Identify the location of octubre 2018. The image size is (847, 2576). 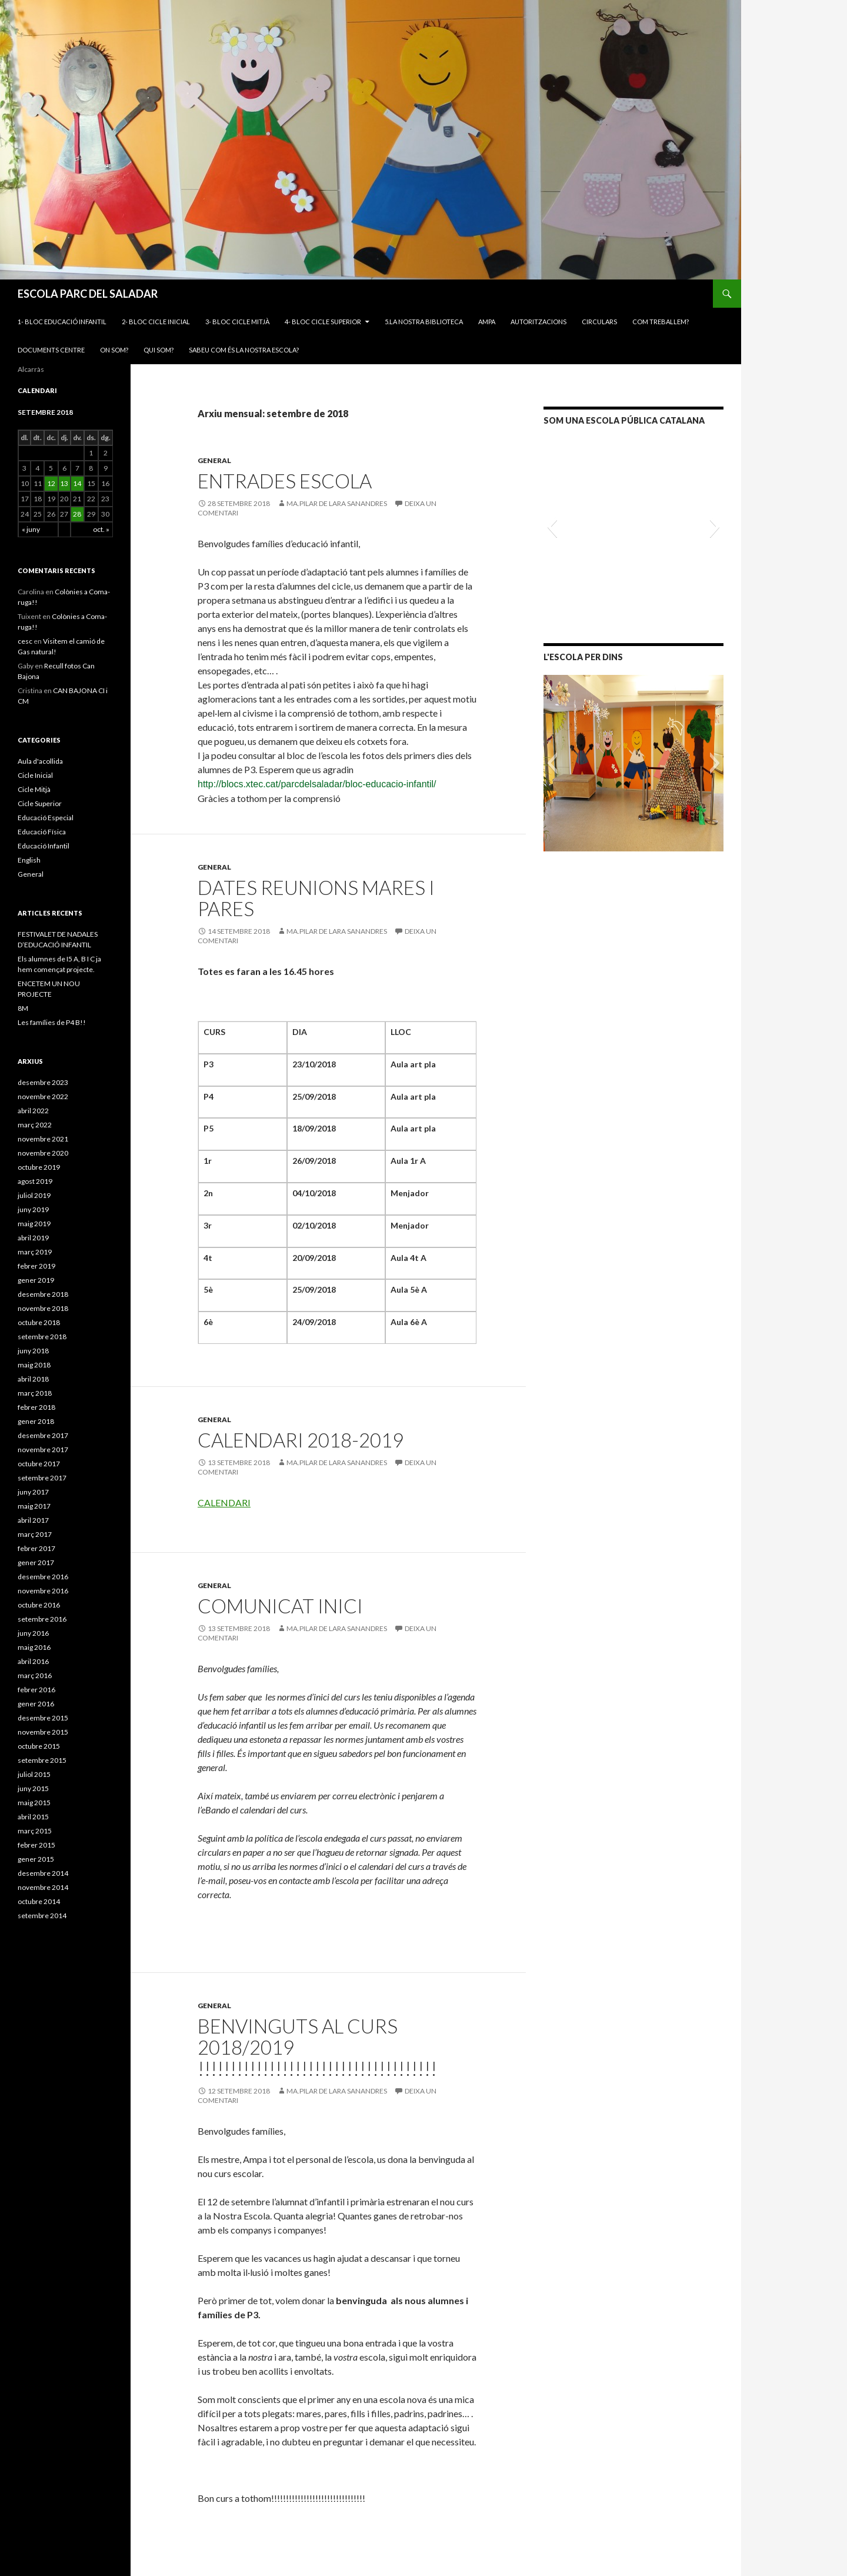
(39, 1322).